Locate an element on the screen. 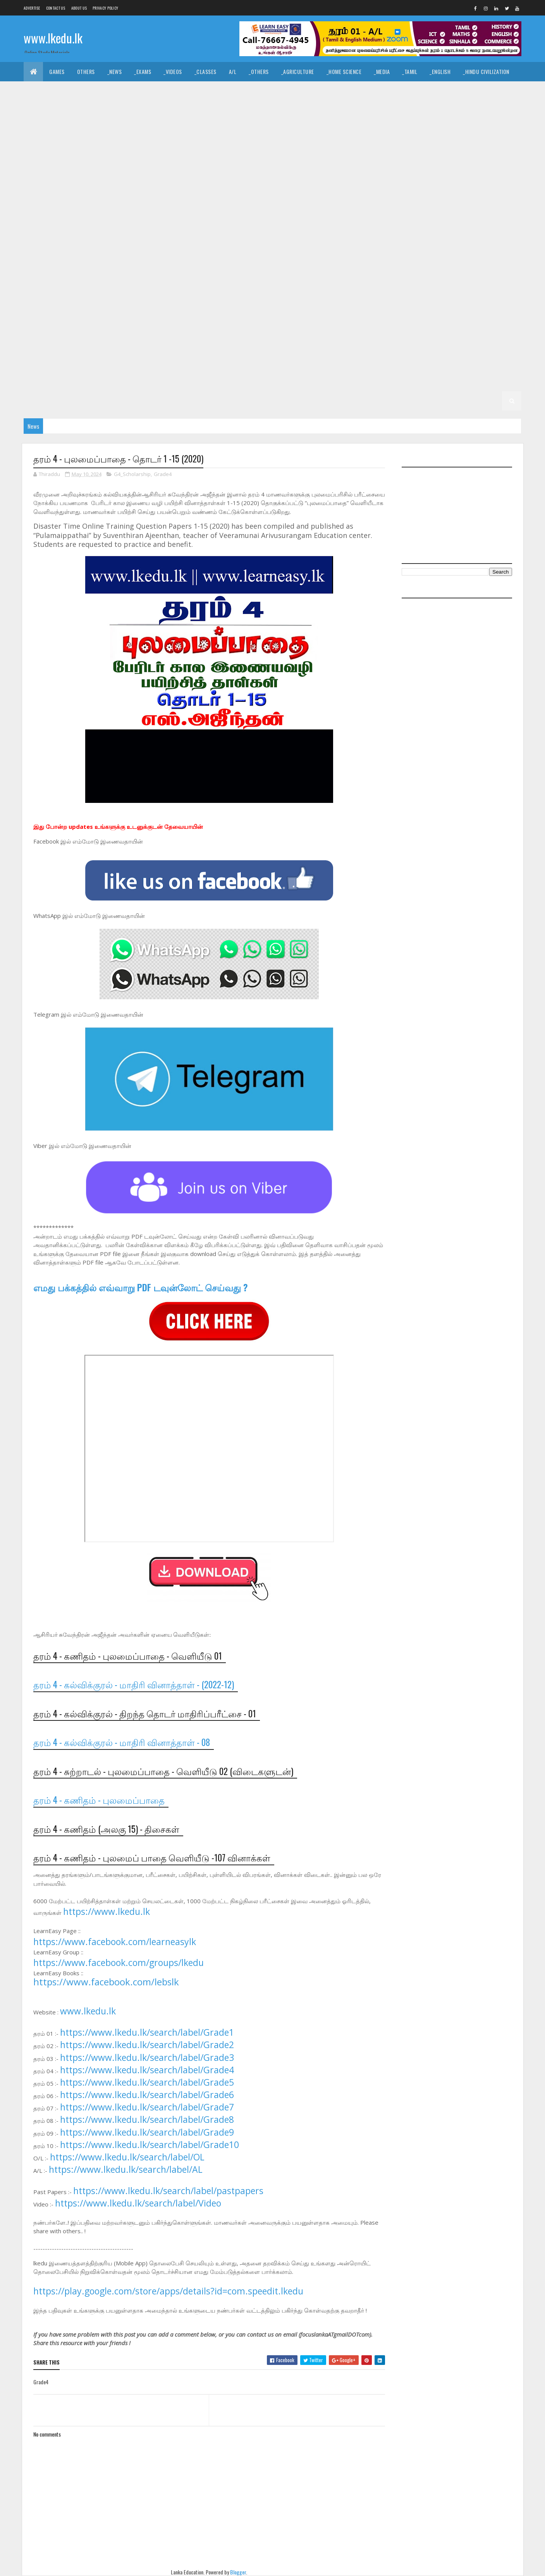 The height and width of the screenshot is (2576, 545). _G6 Others is located at coordinates (117, 343).